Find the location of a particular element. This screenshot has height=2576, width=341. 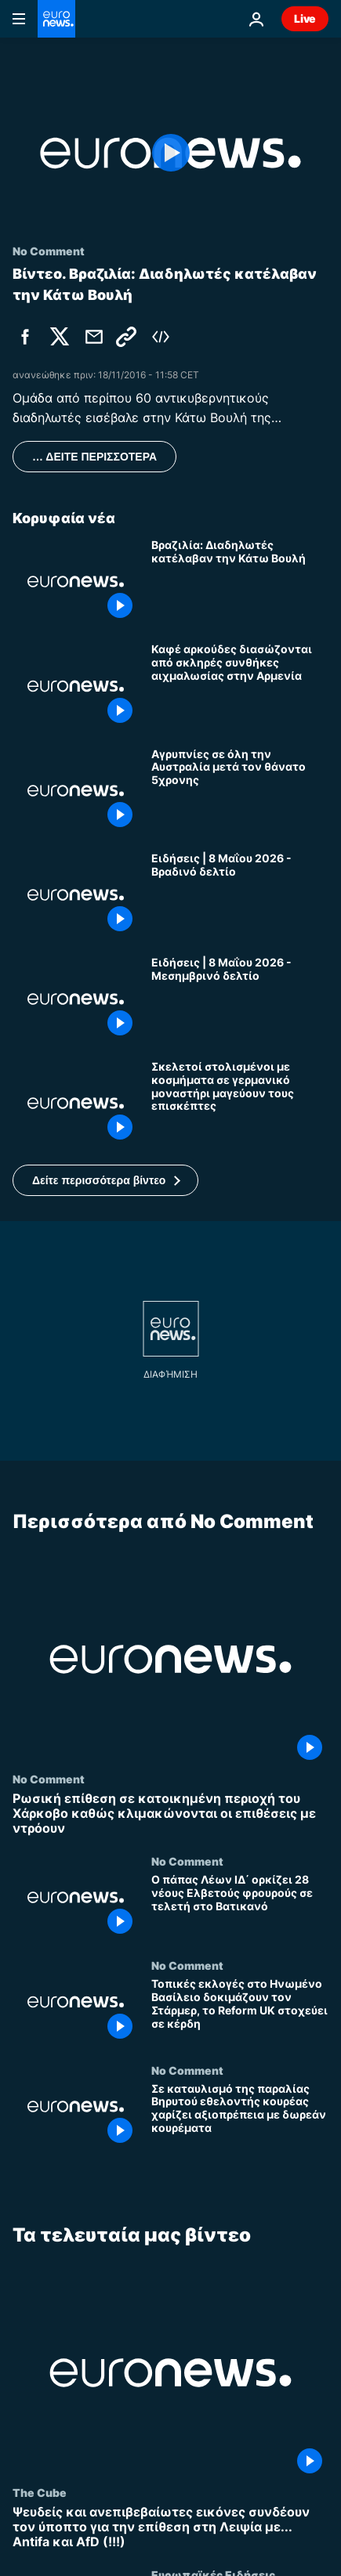

[Βραζιλία: Διαδηλωτές κατέλαβαν την Κάτω Βουλή] is located at coordinates (239, 581).